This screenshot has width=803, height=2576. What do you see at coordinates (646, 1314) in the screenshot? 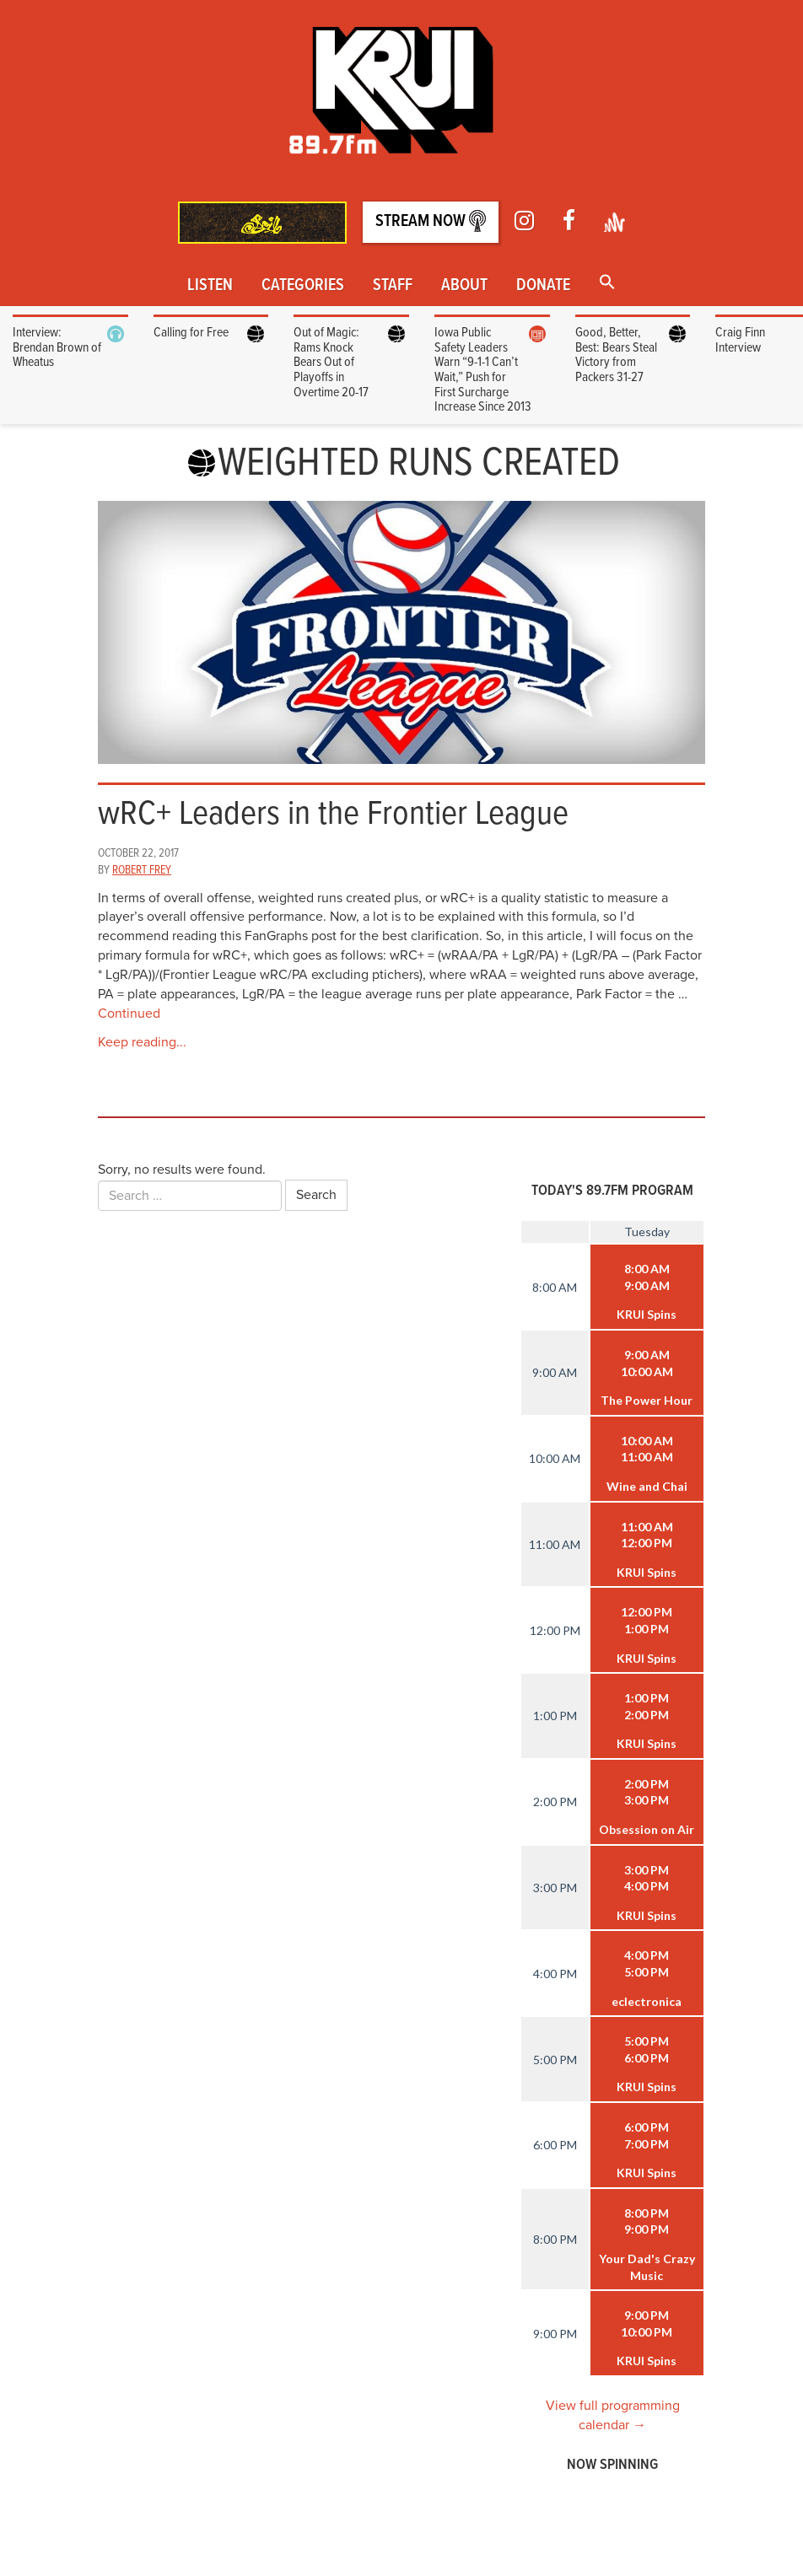
I see `KRUI Spins` at bounding box center [646, 1314].